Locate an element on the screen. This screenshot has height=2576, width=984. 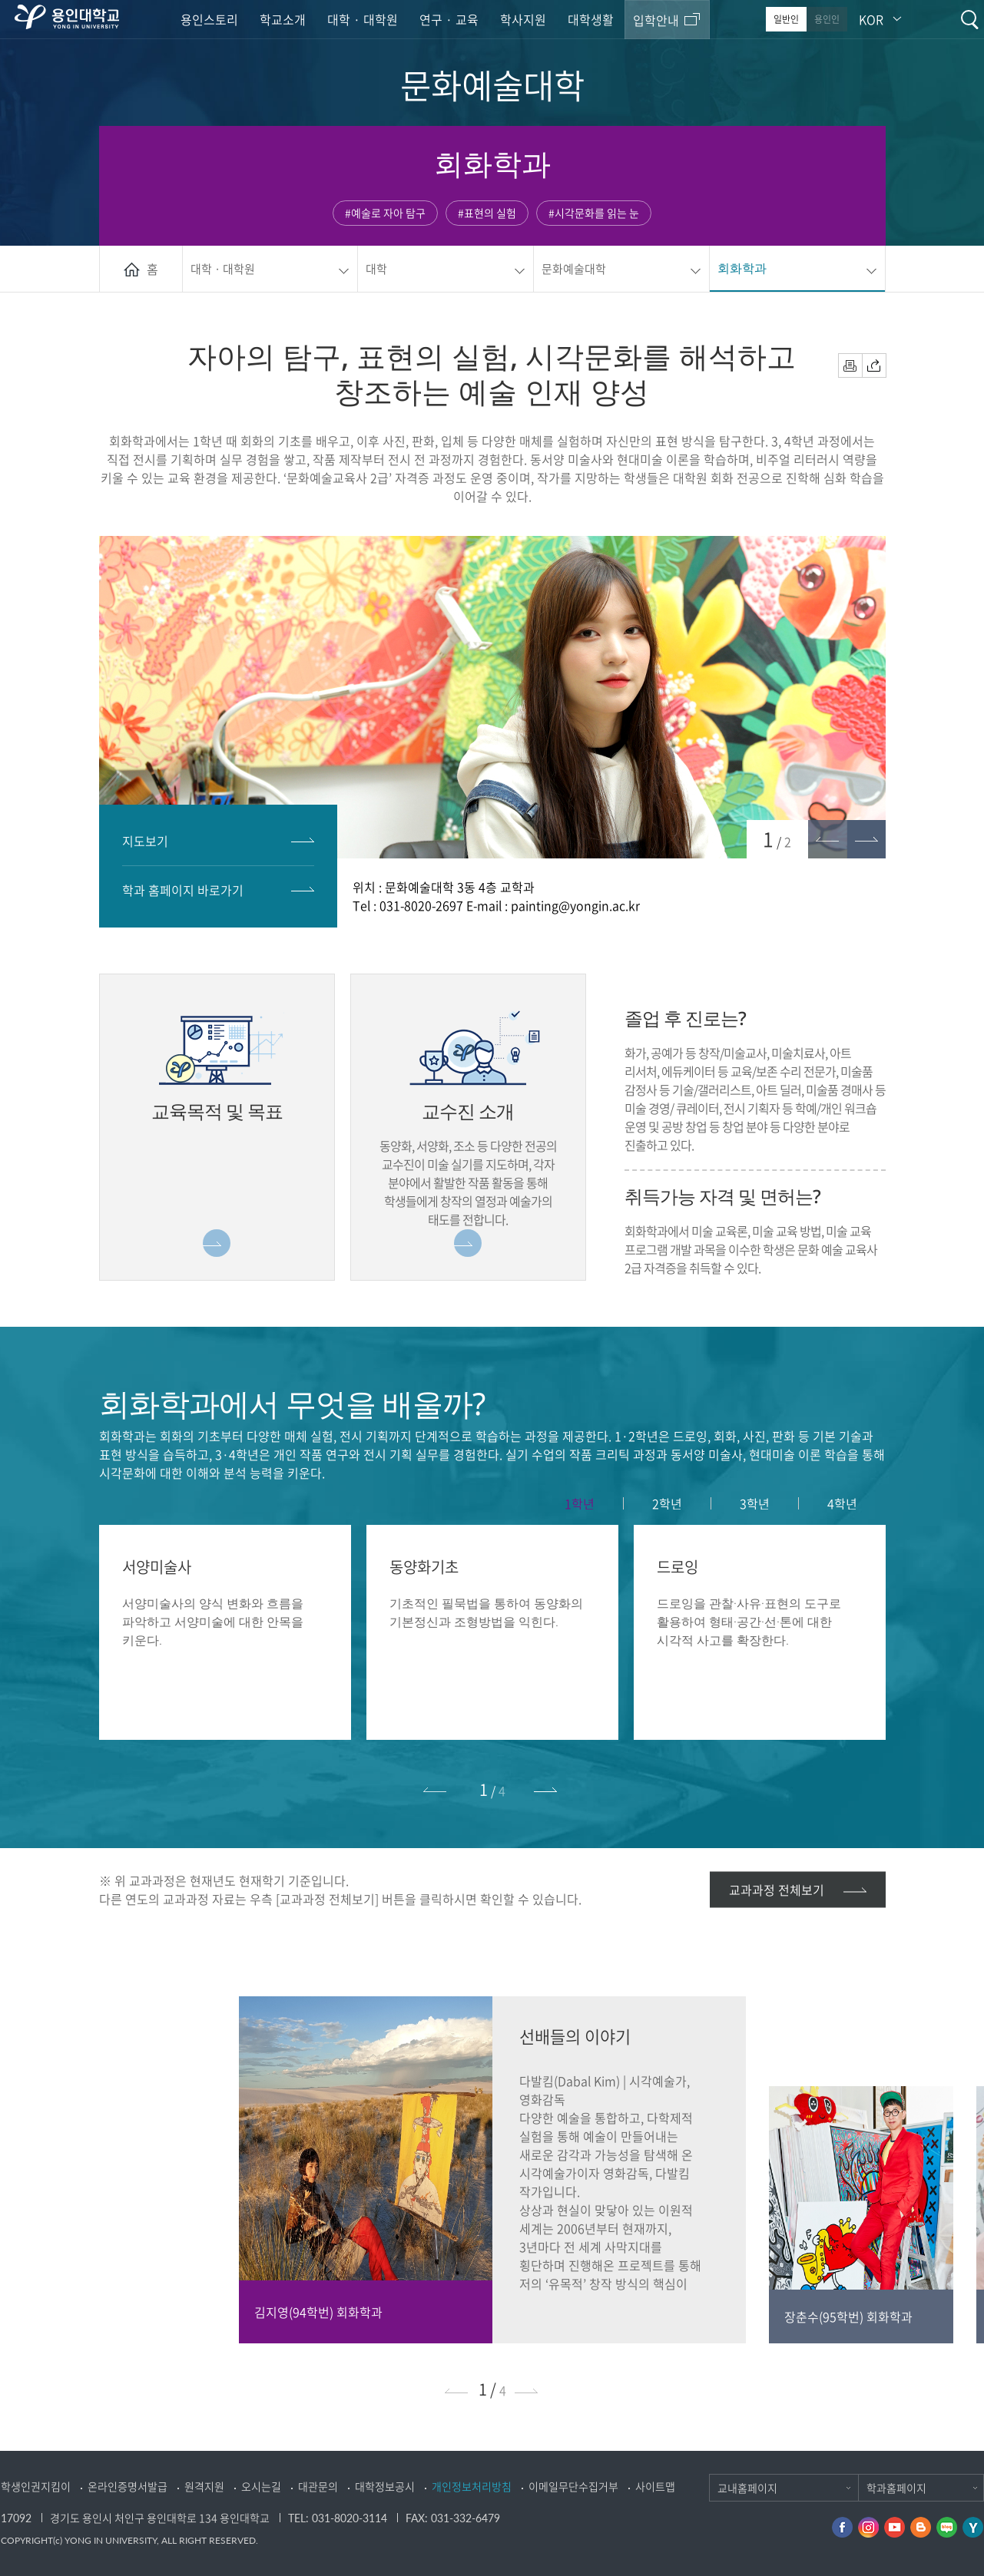
#시각문화를 읽는 눈 is located at coordinates (593, 212).